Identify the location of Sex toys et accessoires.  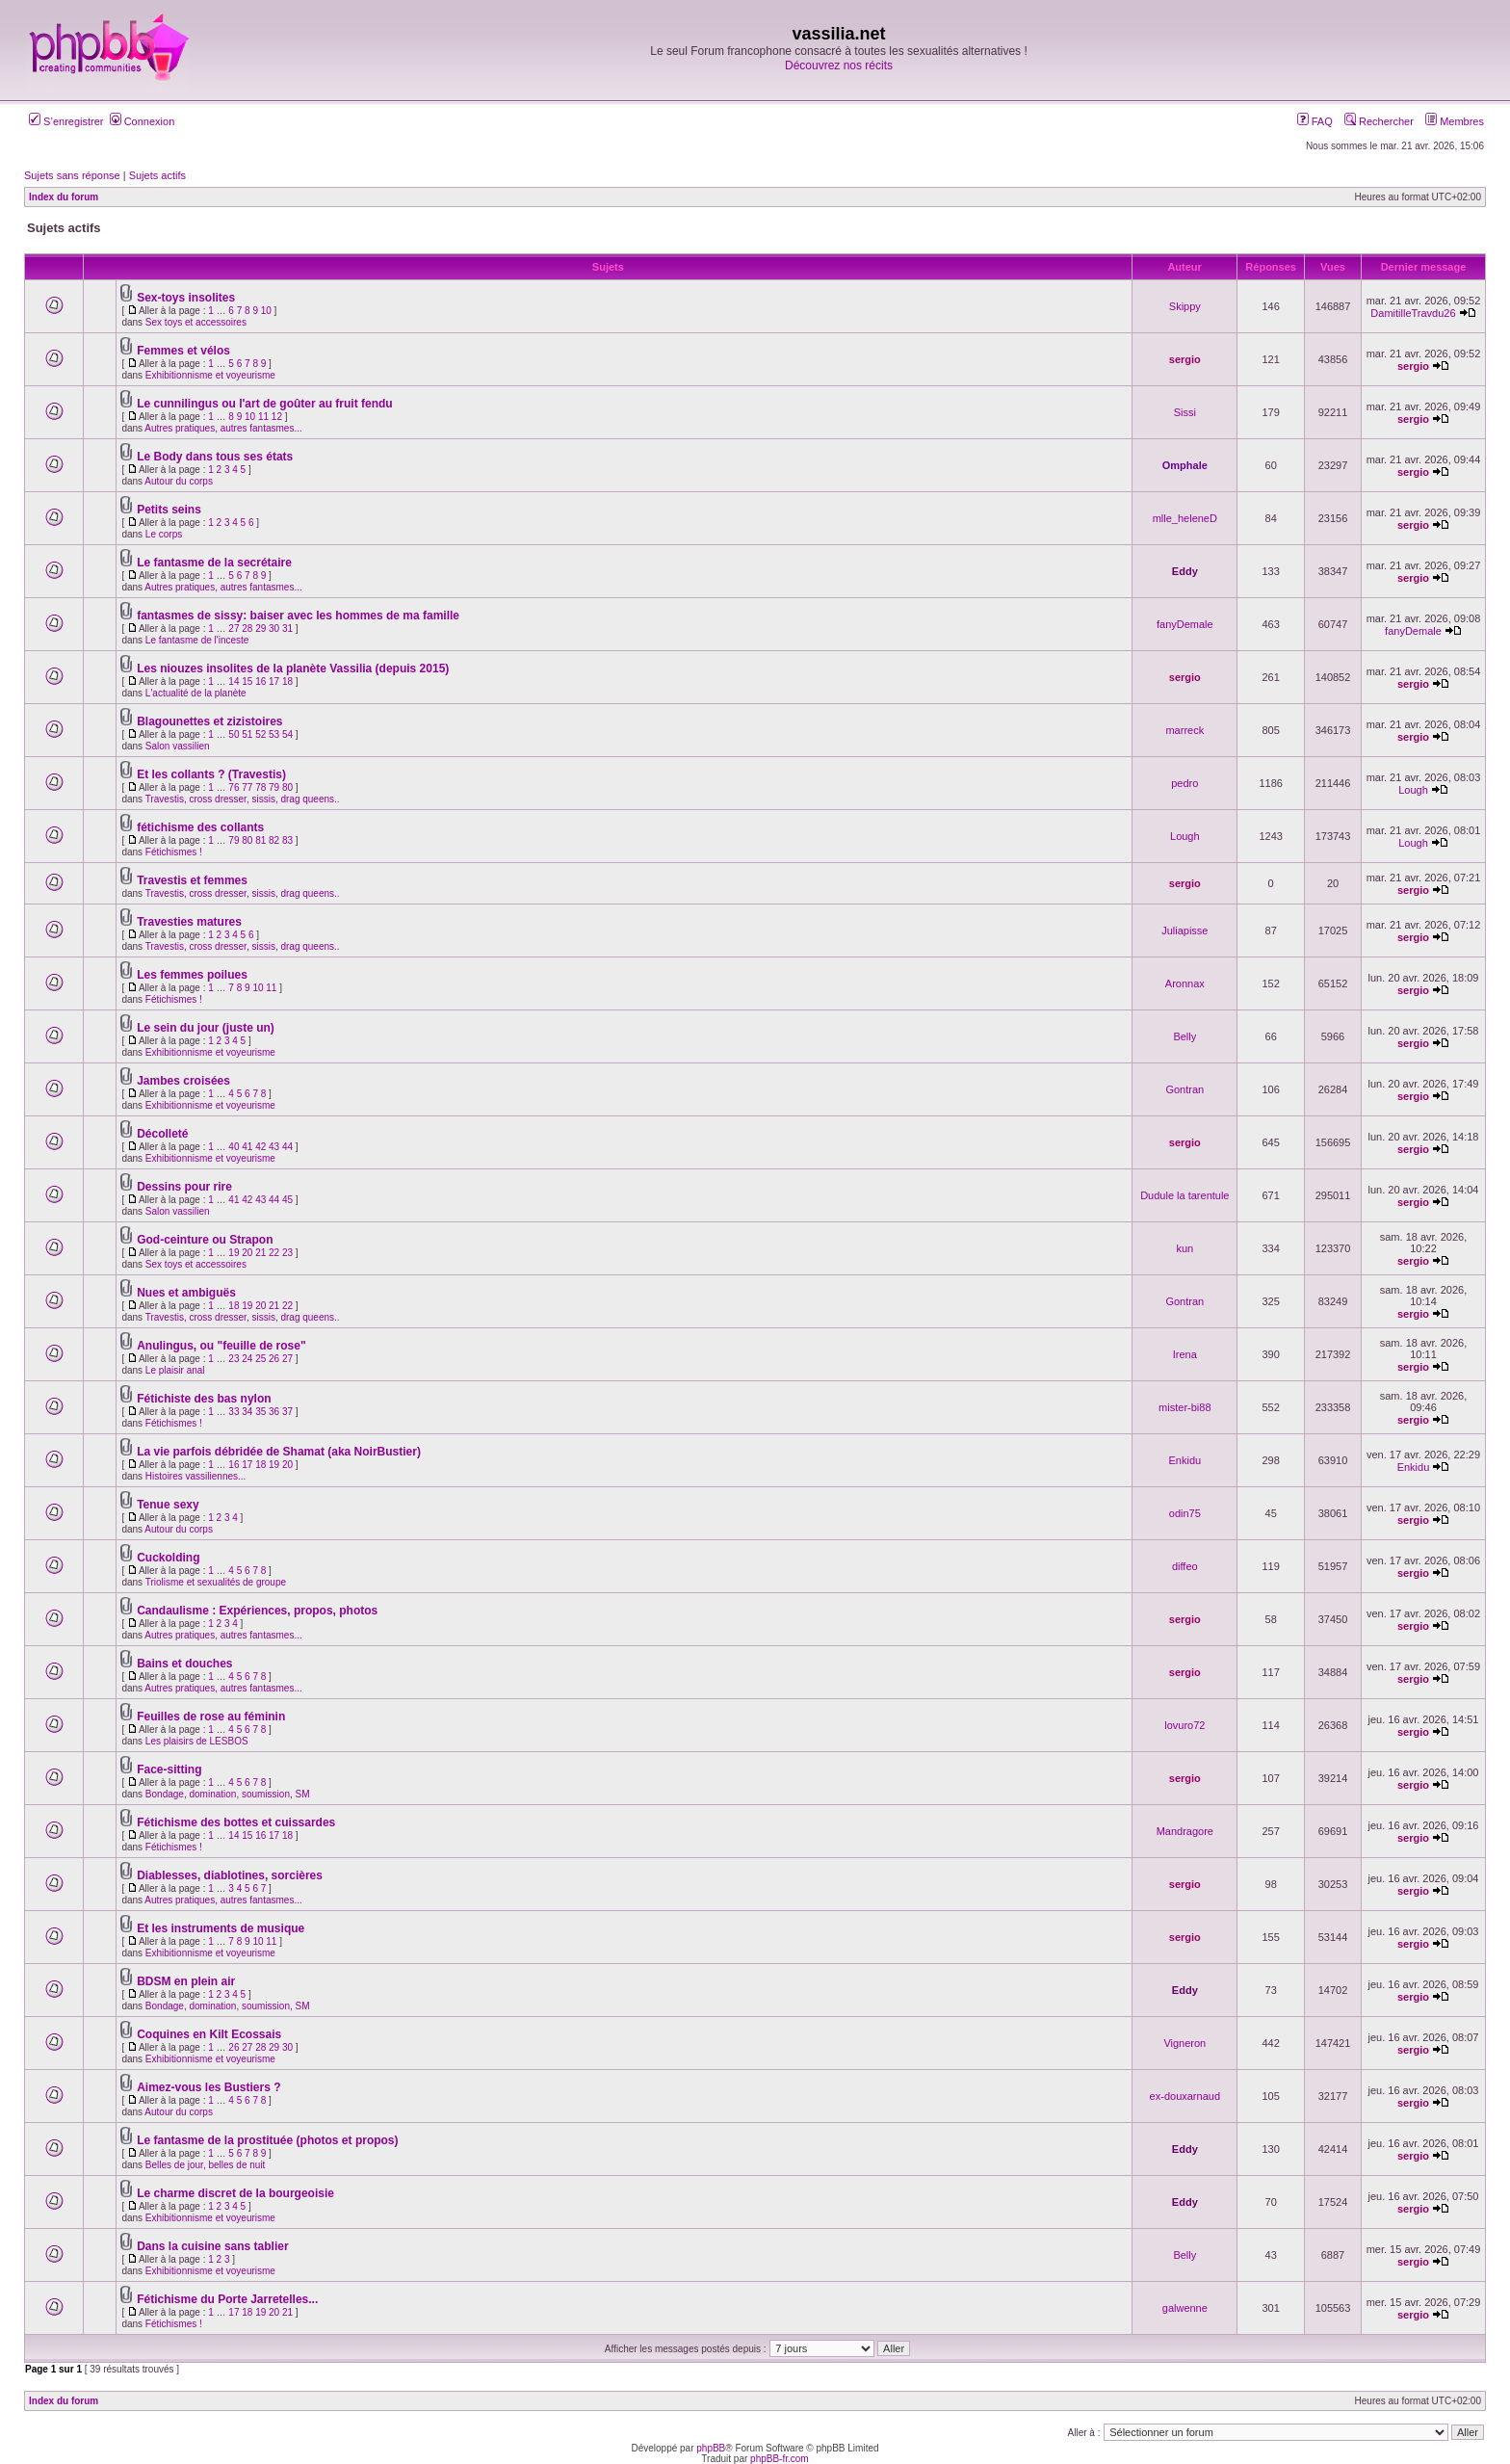
(196, 322).